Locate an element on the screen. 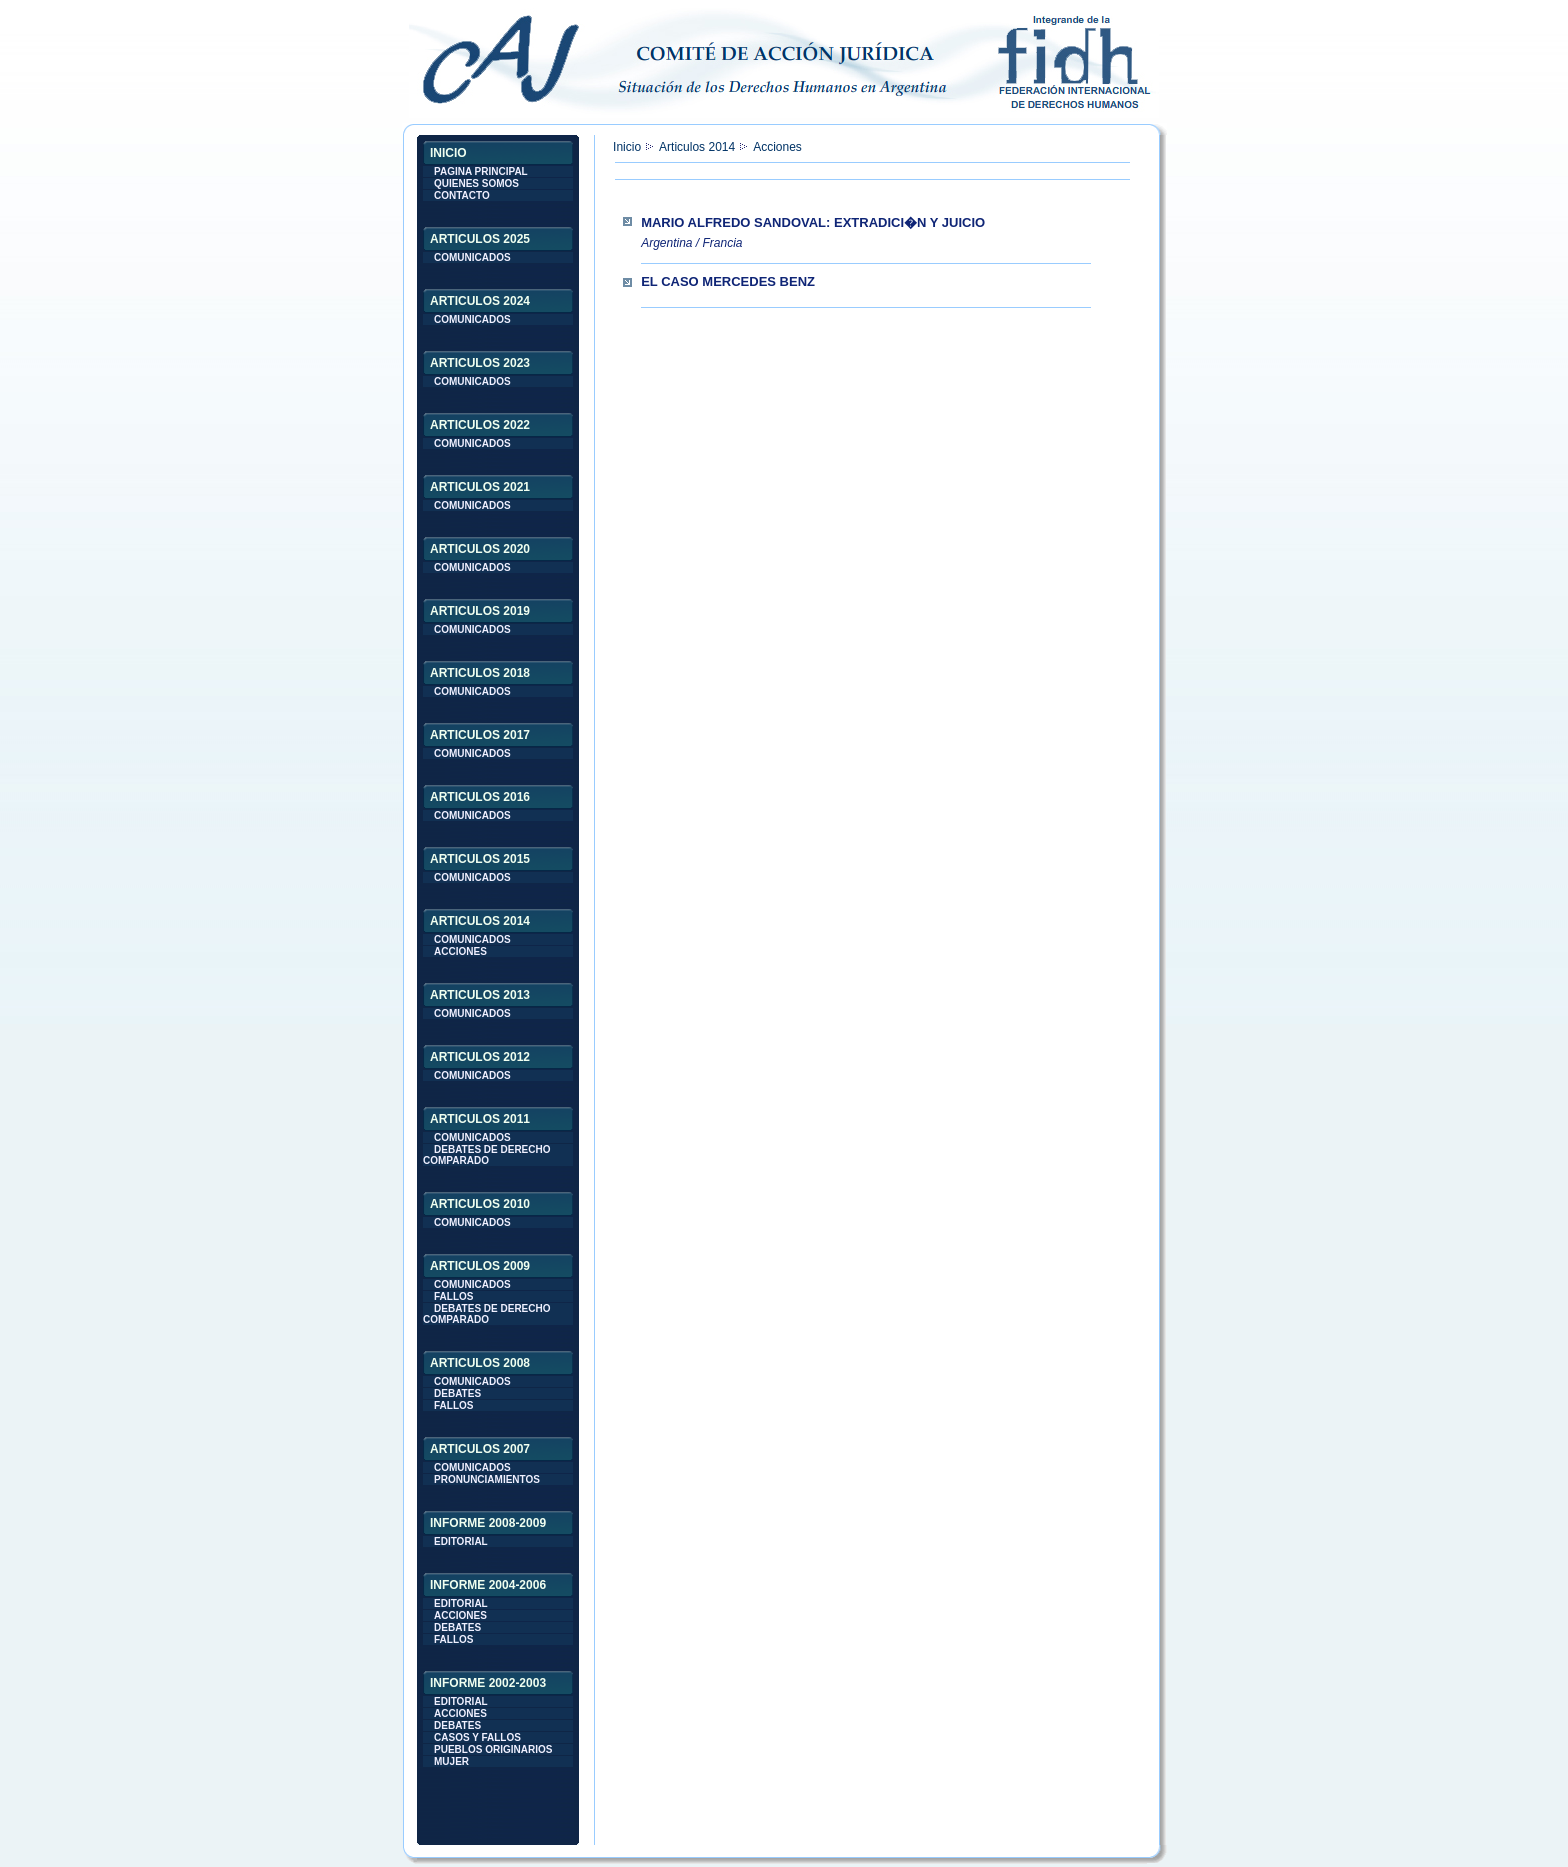  ARTICULOS 2018 is located at coordinates (480, 673).